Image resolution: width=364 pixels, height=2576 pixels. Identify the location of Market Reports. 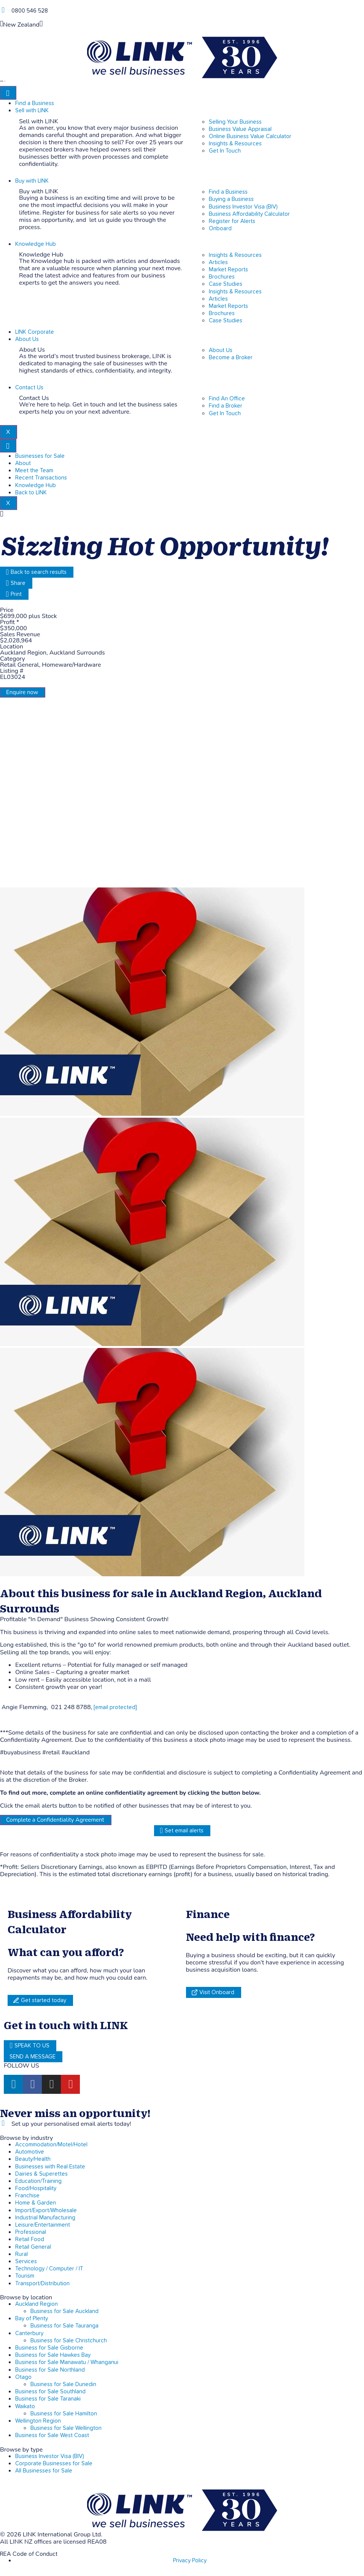
(228, 269).